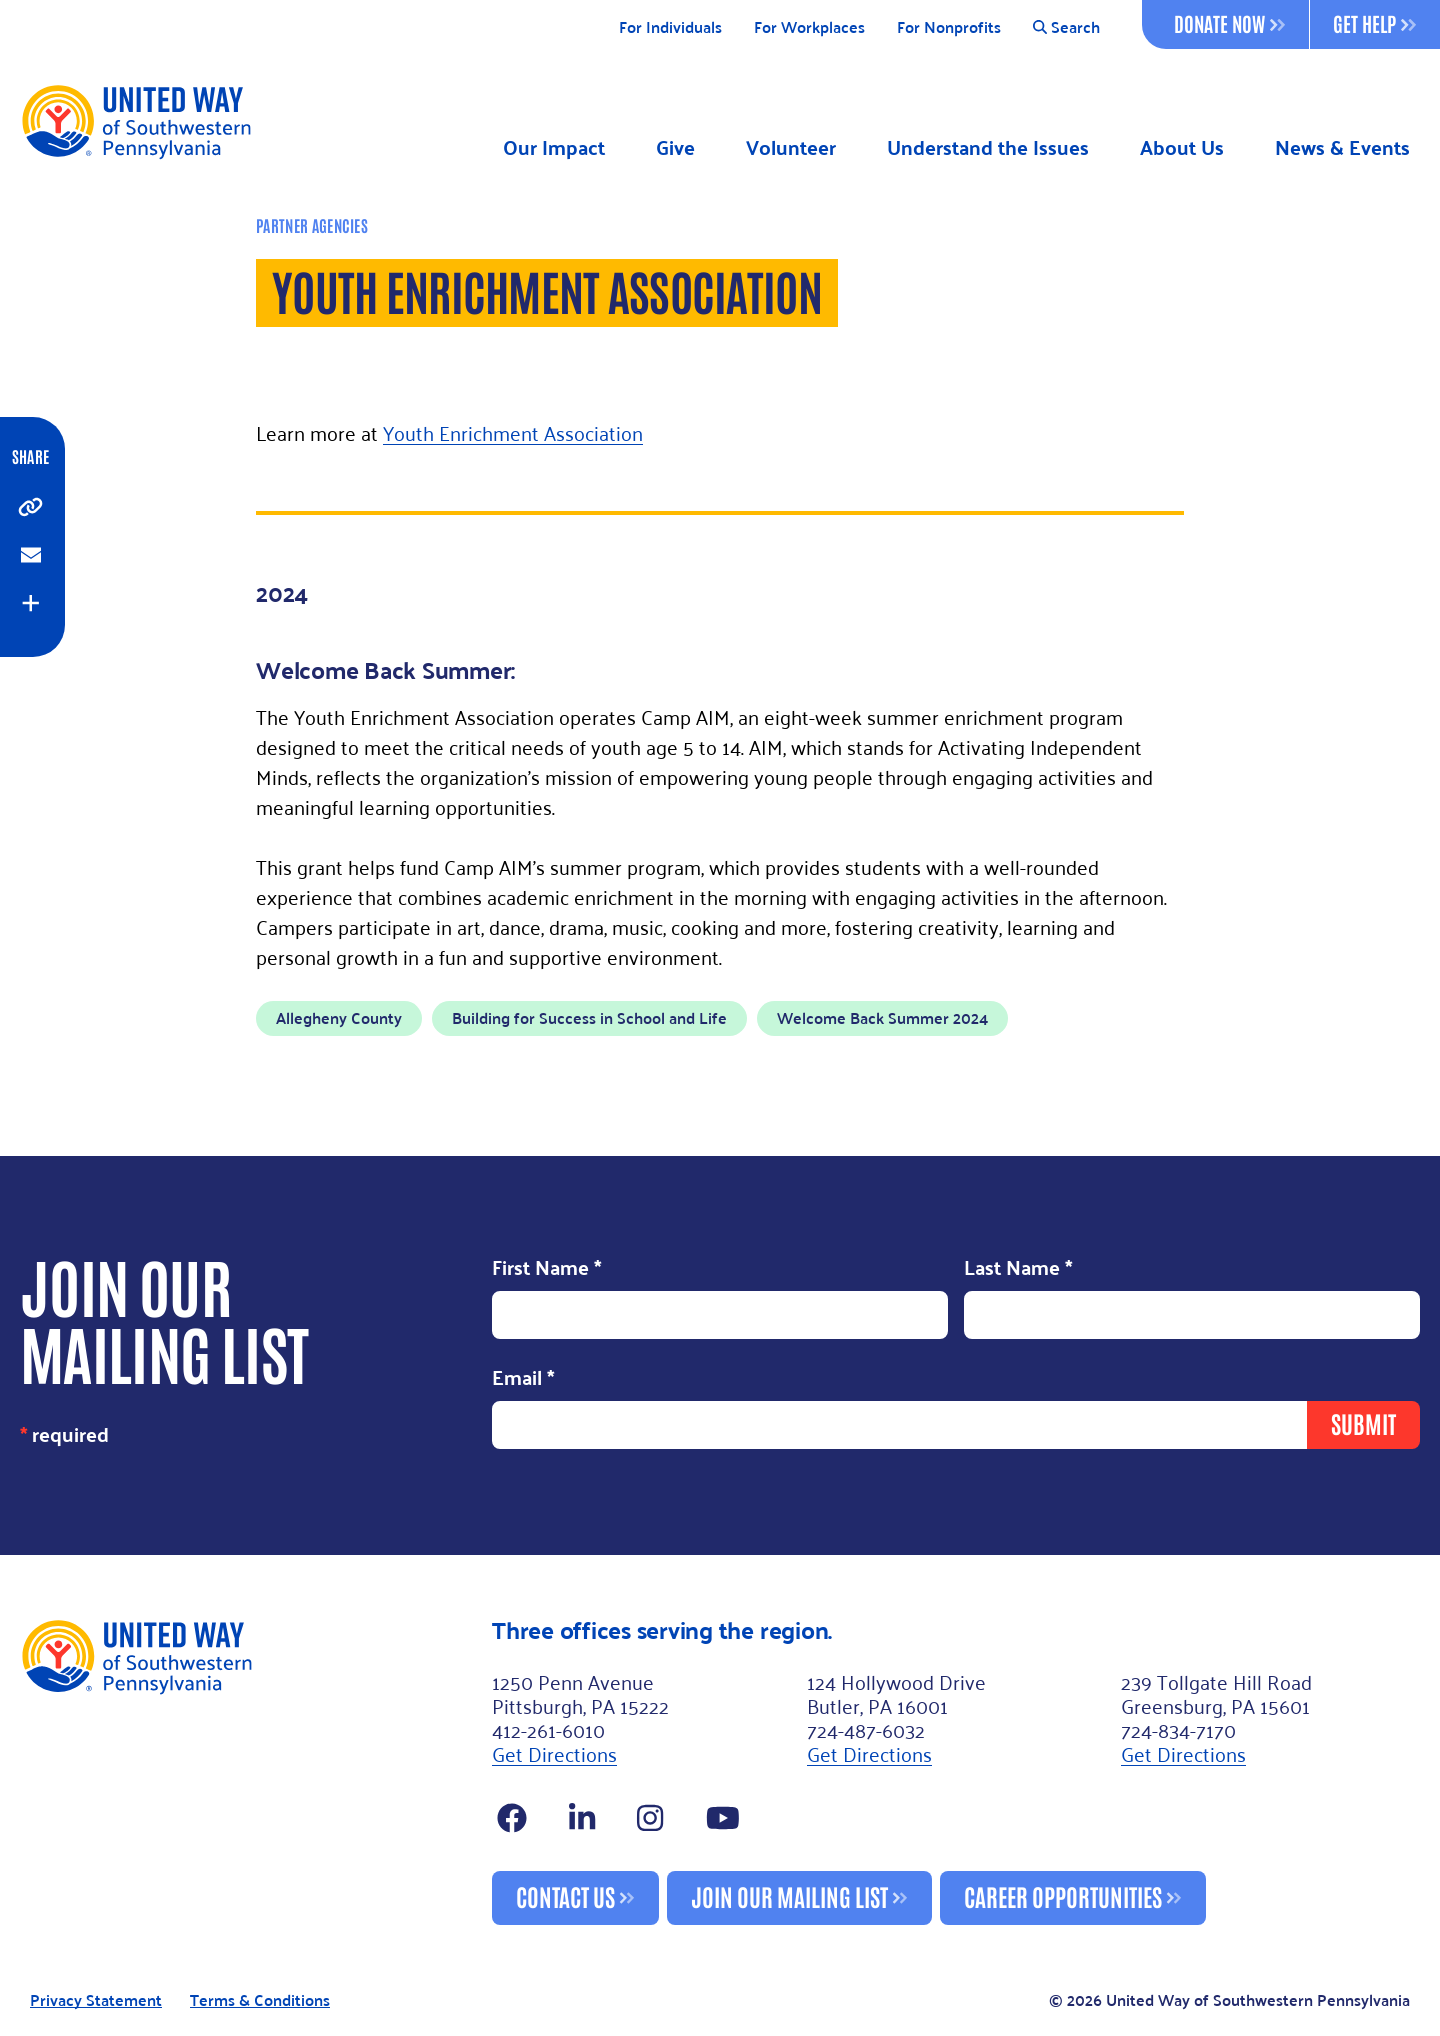 The image size is (1440, 2036). What do you see at coordinates (789, 1895) in the screenshot?
I see `Join Our Mailing List` at bounding box center [789, 1895].